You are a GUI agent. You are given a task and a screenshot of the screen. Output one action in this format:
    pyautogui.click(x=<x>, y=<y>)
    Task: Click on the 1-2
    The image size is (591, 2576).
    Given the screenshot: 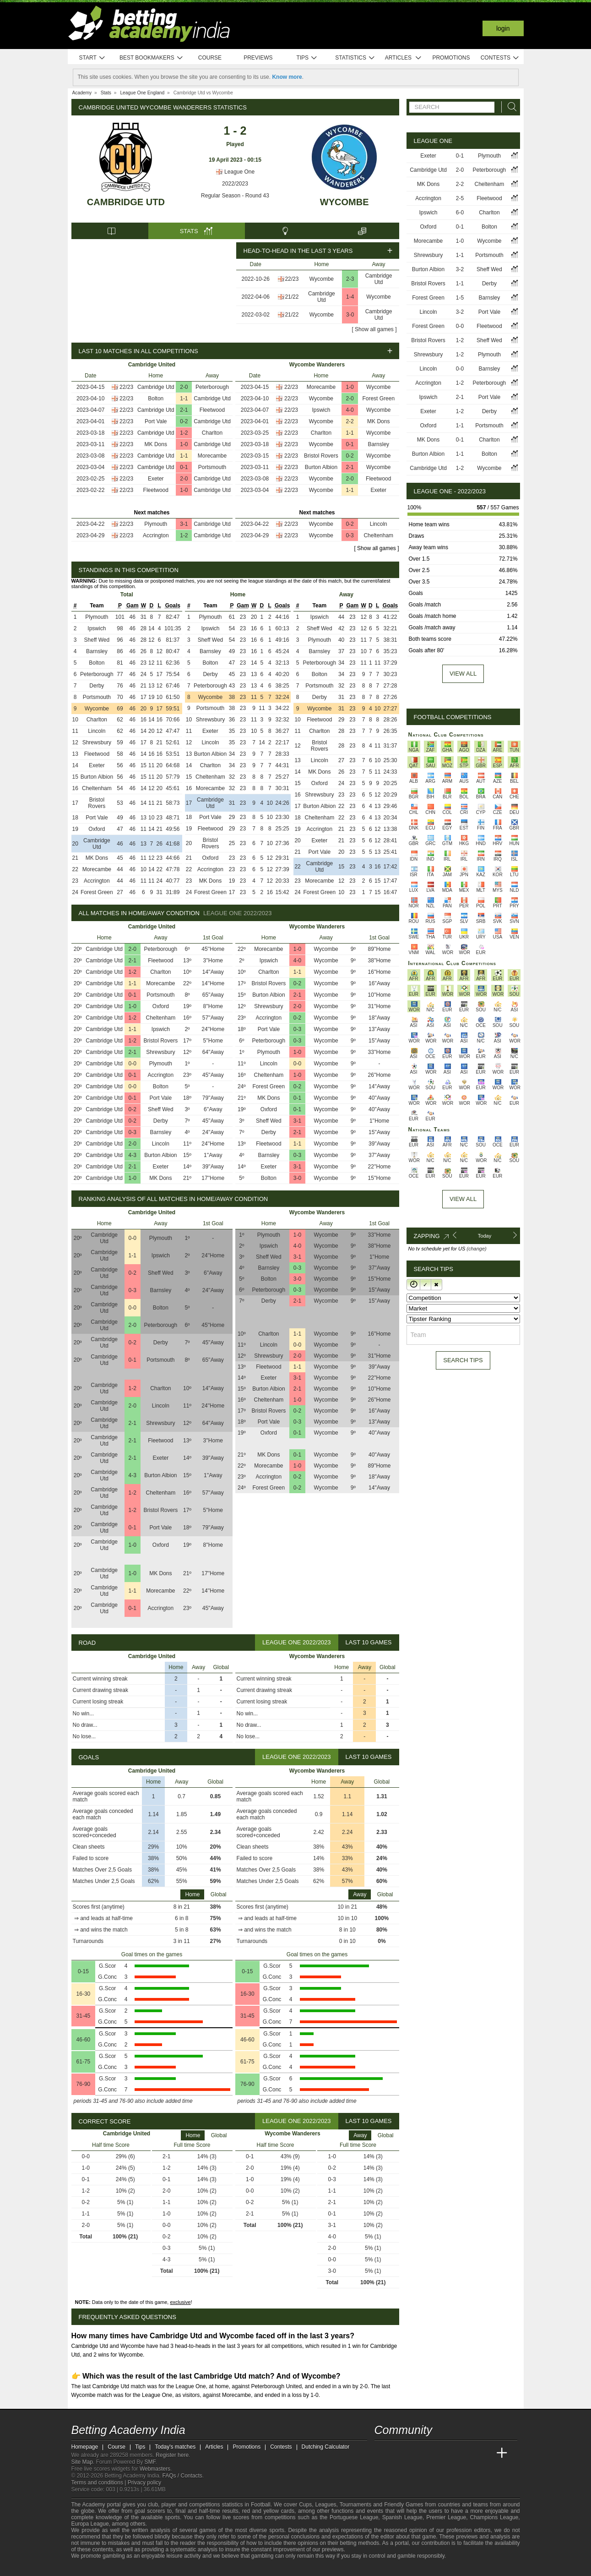 What is the action you would take?
    pyautogui.click(x=184, y=433)
    